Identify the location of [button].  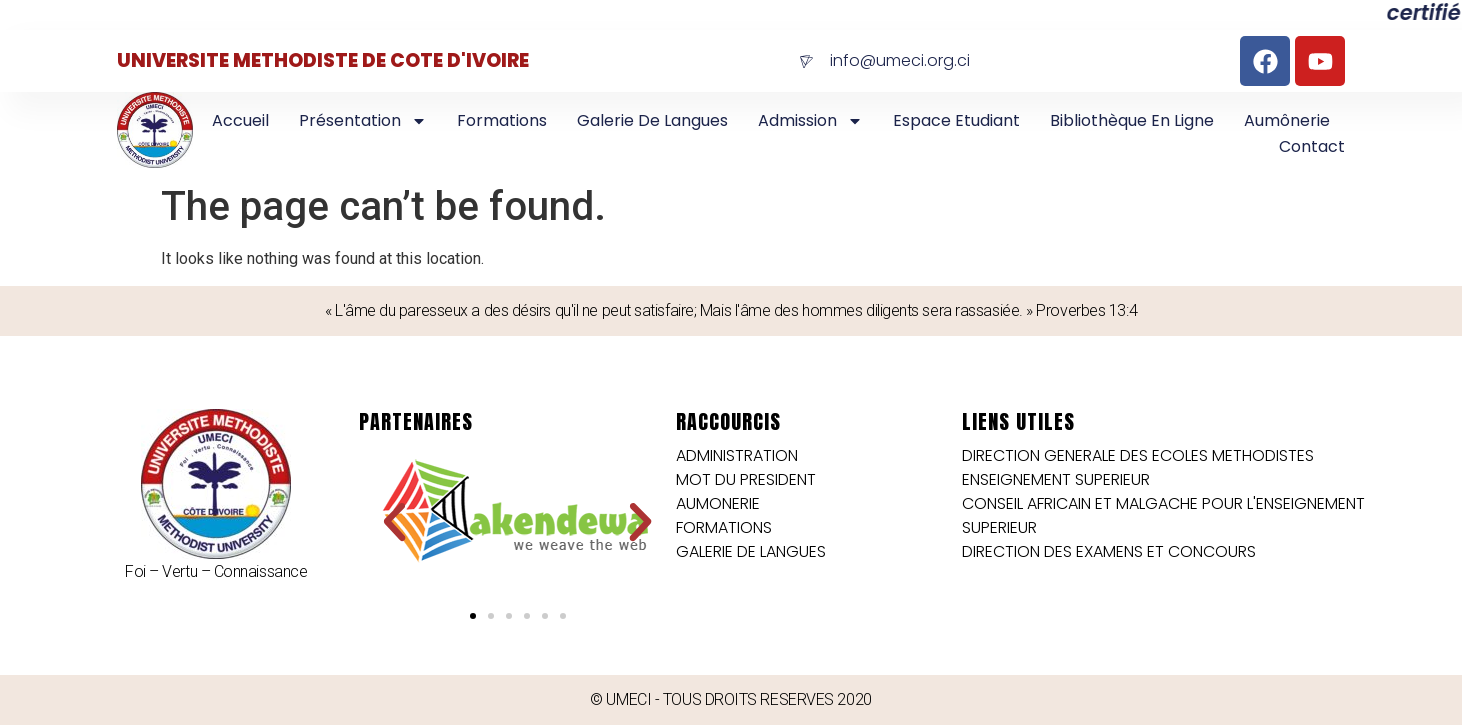
(394, 522).